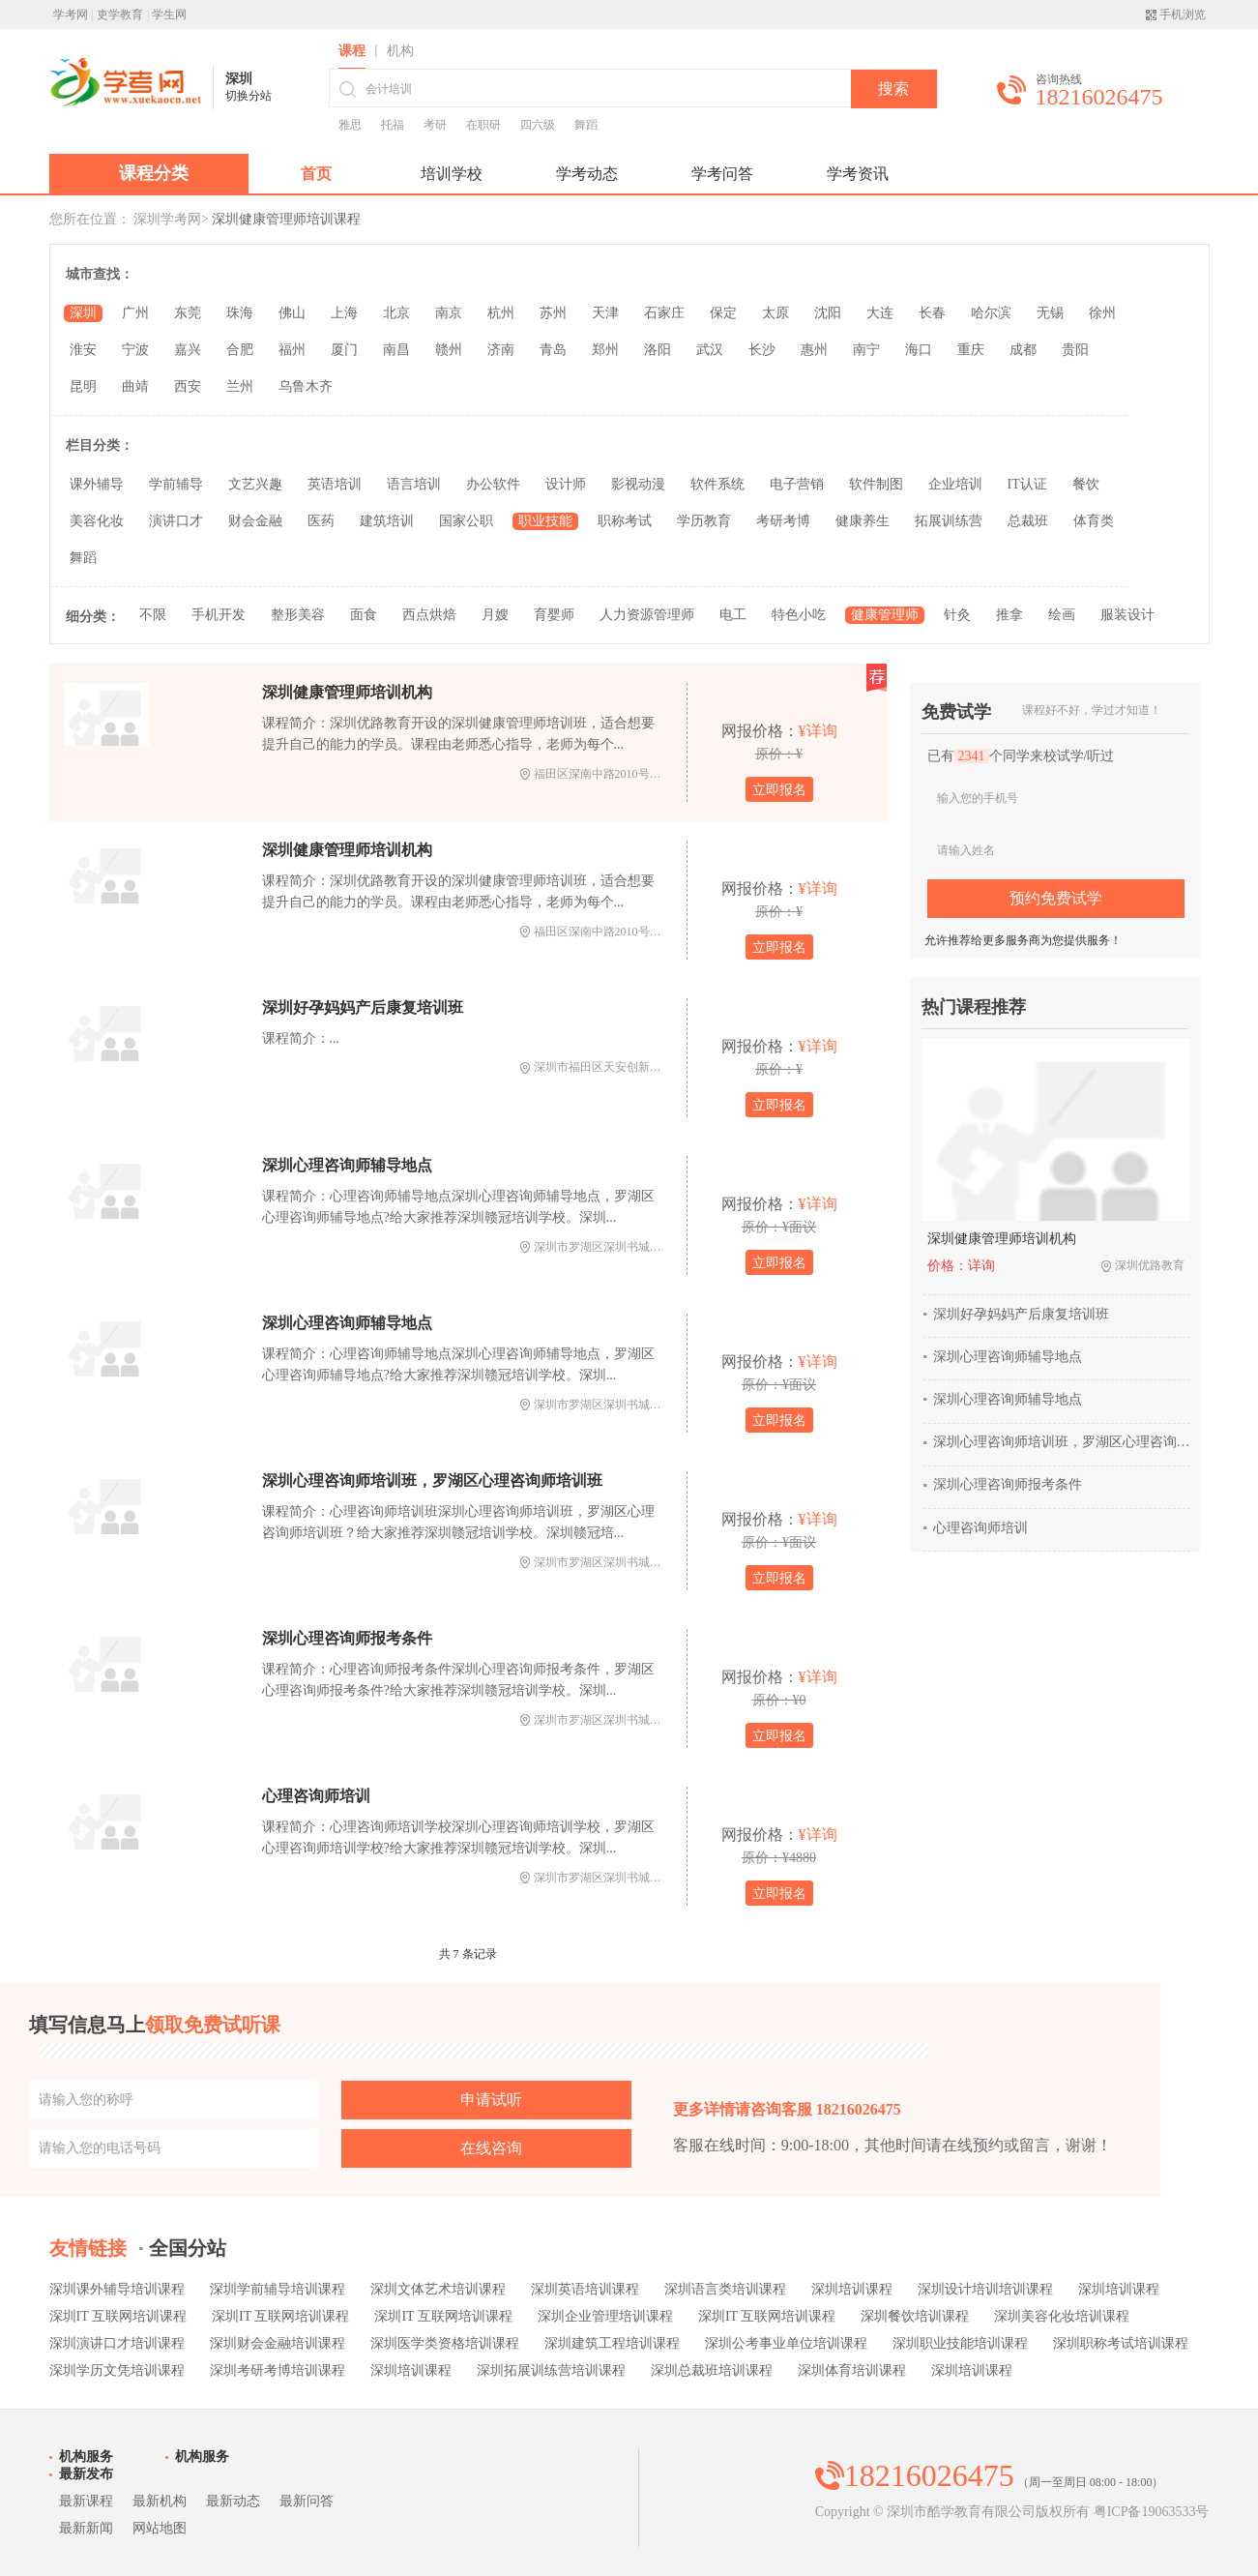 This screenshot has height=2576, width=1258. What do you see at coordinates (615, 1067) in the screenshot?
I see `深圳市福田区天安创新科技广场` at bounding box center [615, 1067].